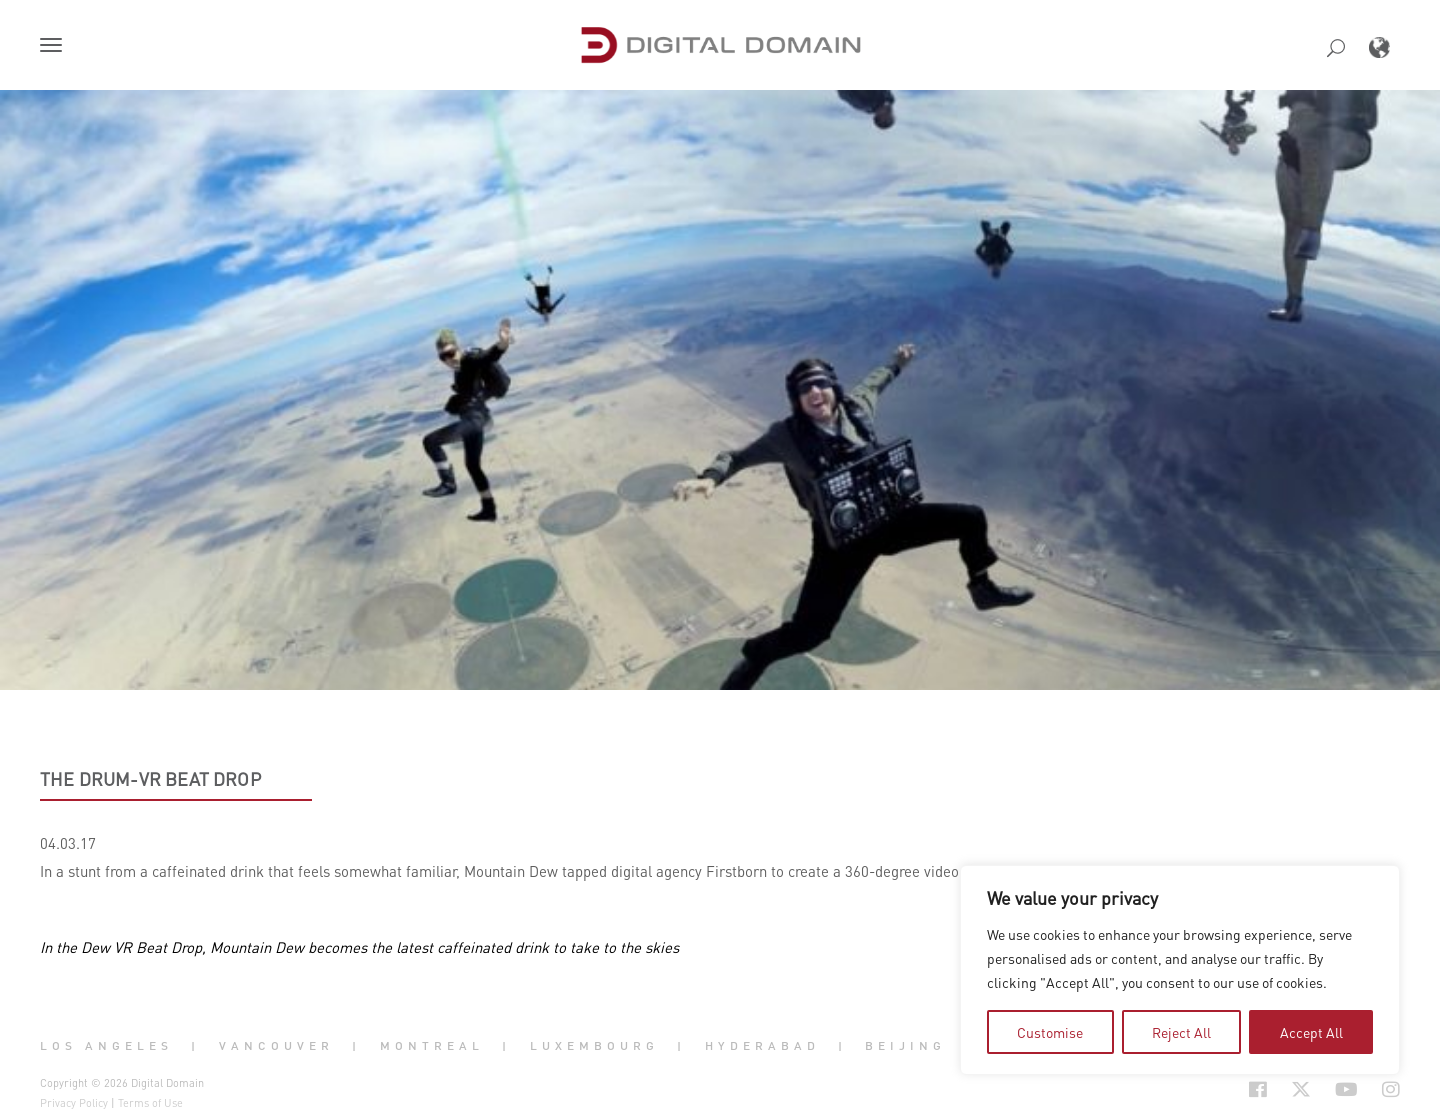  What do you see at coordinates (1050, 1032) in the screenshot?
I see `Customise [tab]` at bounding box center [1050, 1032].